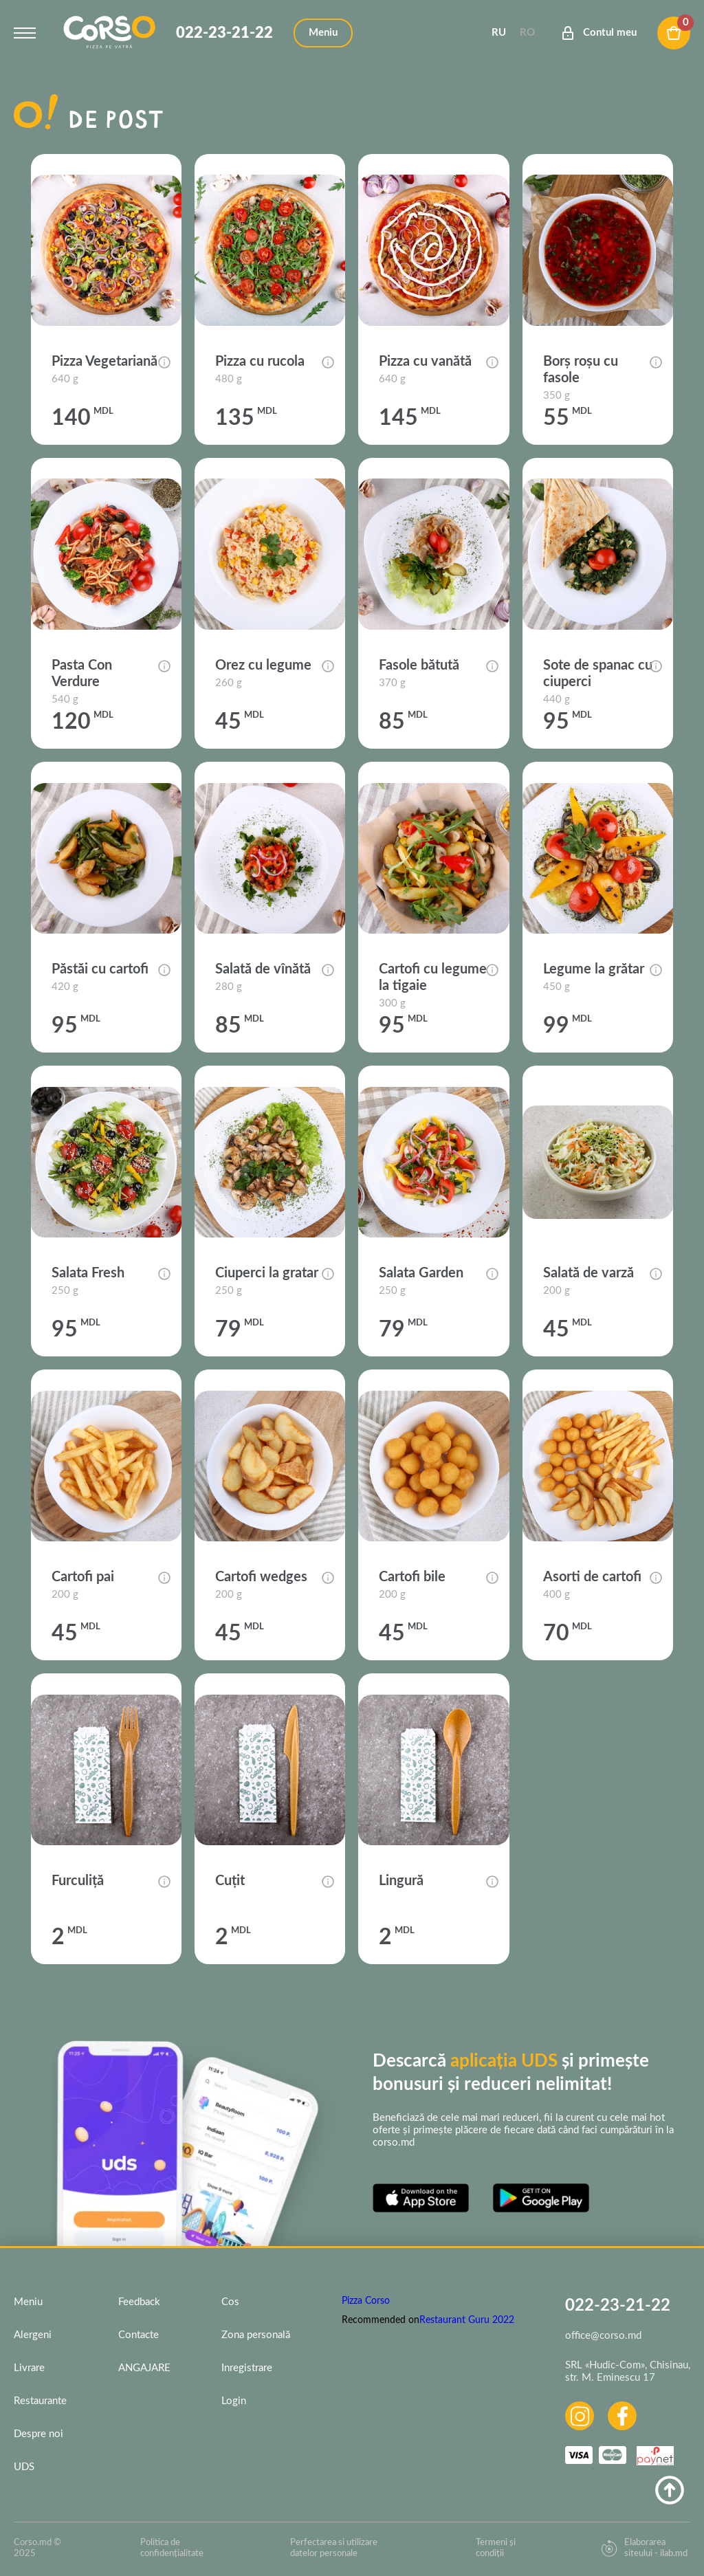  I want to click on Cos, so click(230, 2302).